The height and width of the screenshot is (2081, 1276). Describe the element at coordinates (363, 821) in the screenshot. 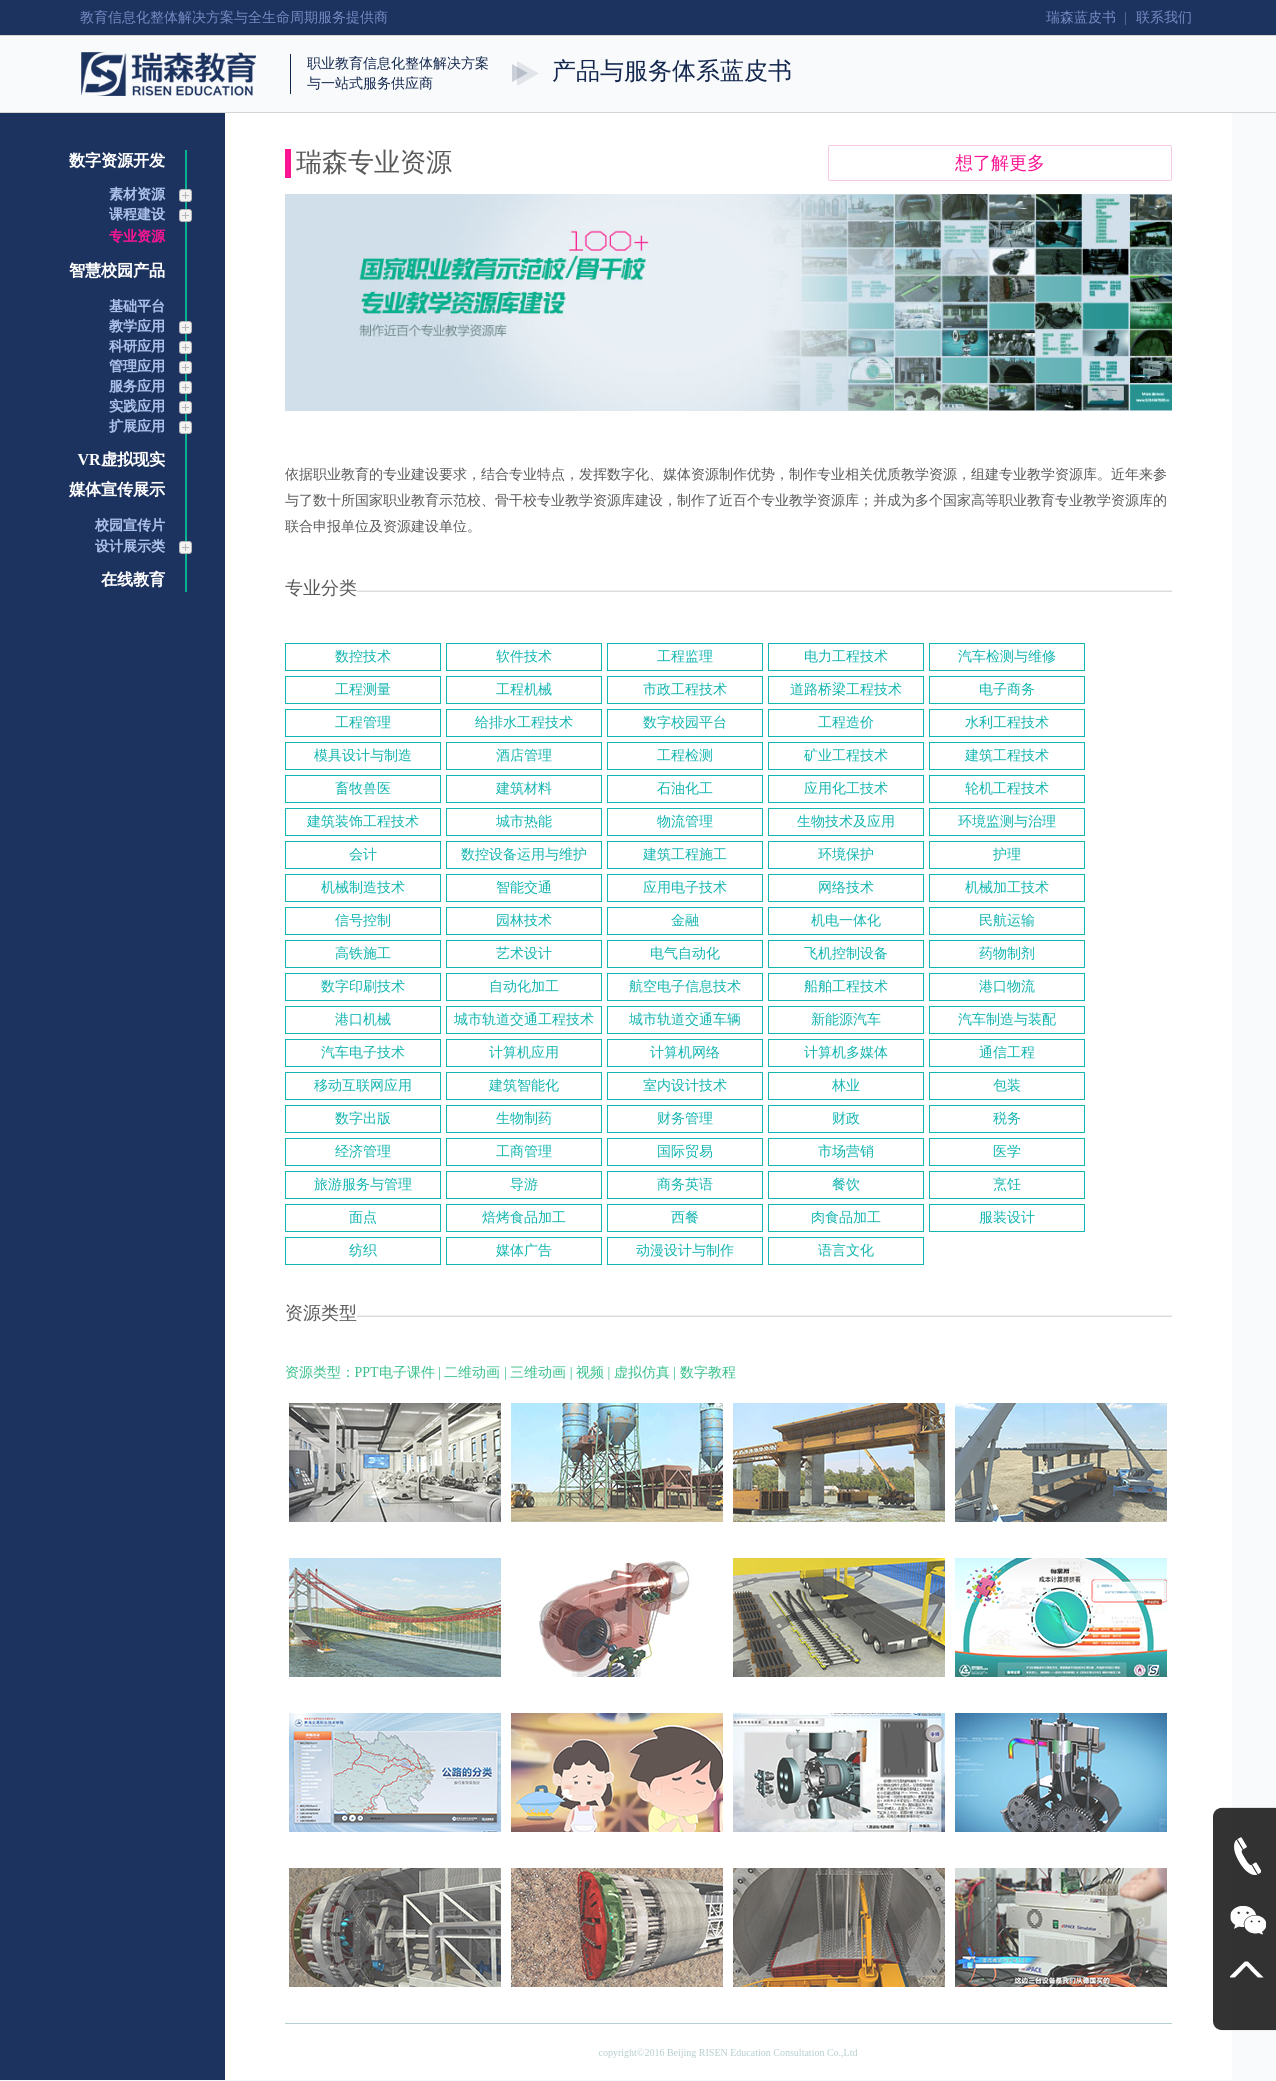

I see `建筑装饰工程技术` at that location.